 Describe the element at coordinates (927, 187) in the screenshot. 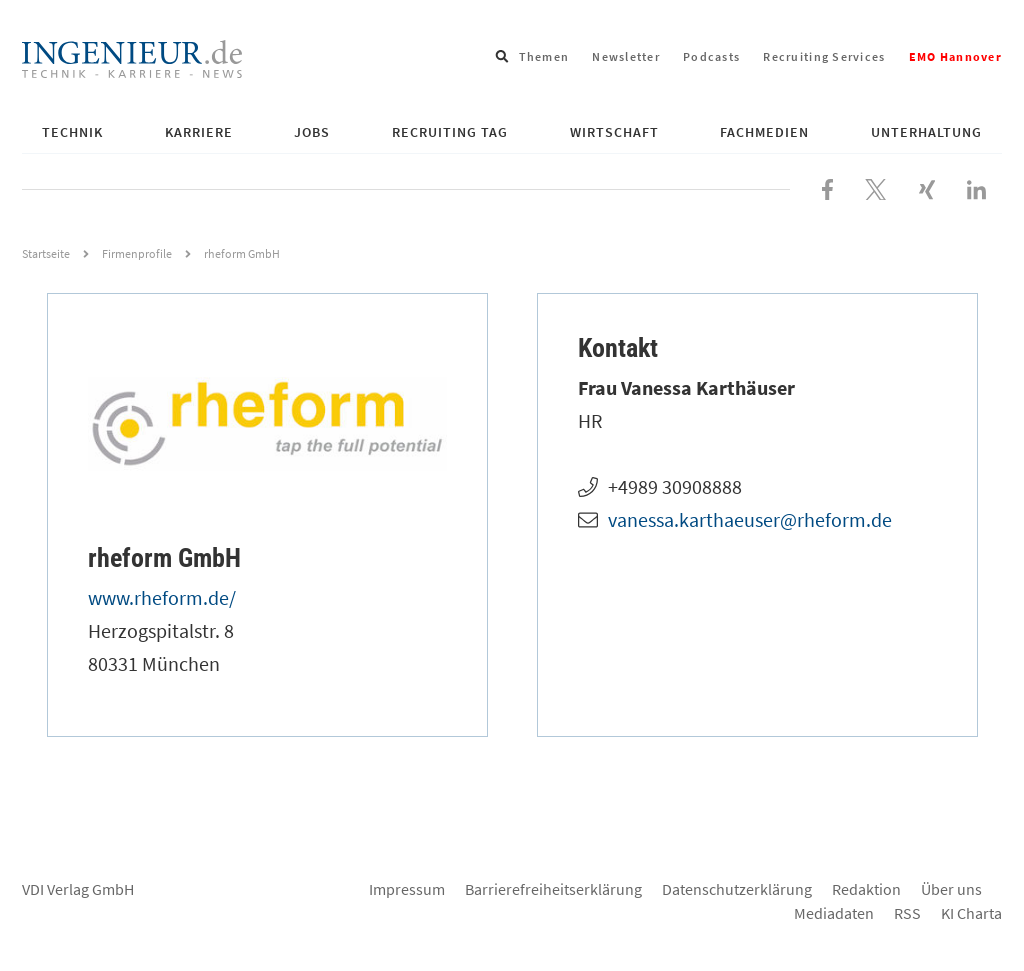

I see `[Besuchen Sie uns bei XING]` at that location.